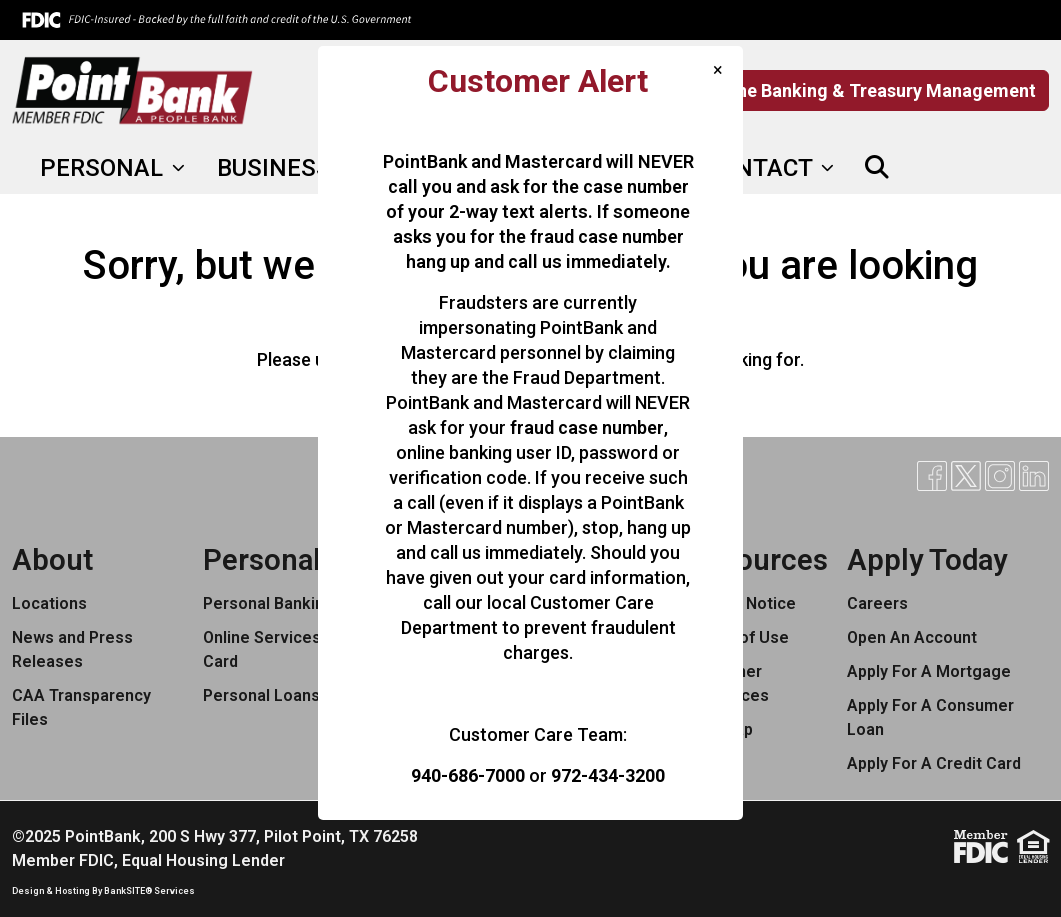 Image resolution: width=1061 pixels, height=917 pixels. I want to click on 972-434-3200, so click(608, 775).